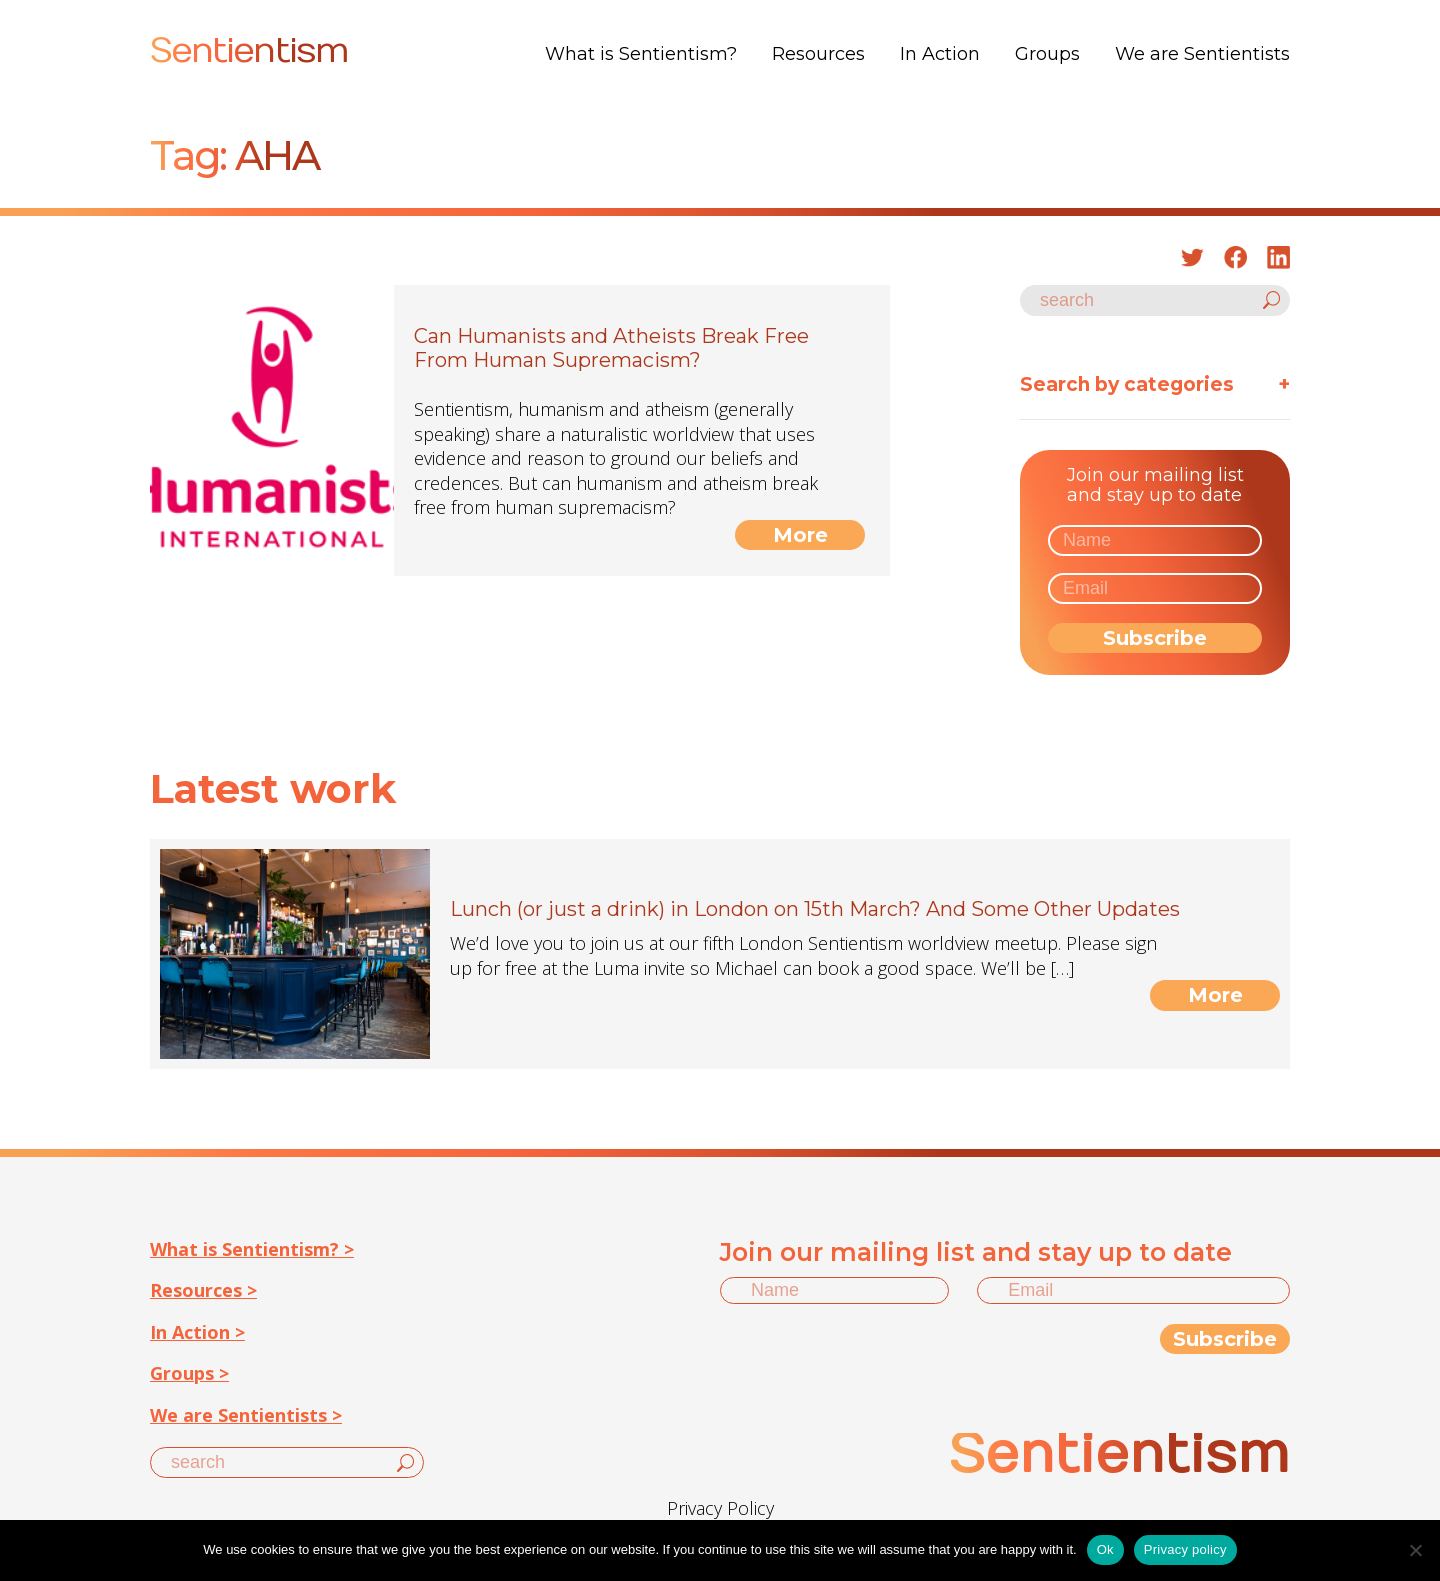  Describe the element at coordinates (641, 54) in the screenshot. I see `What is Sentientism?` at that location.